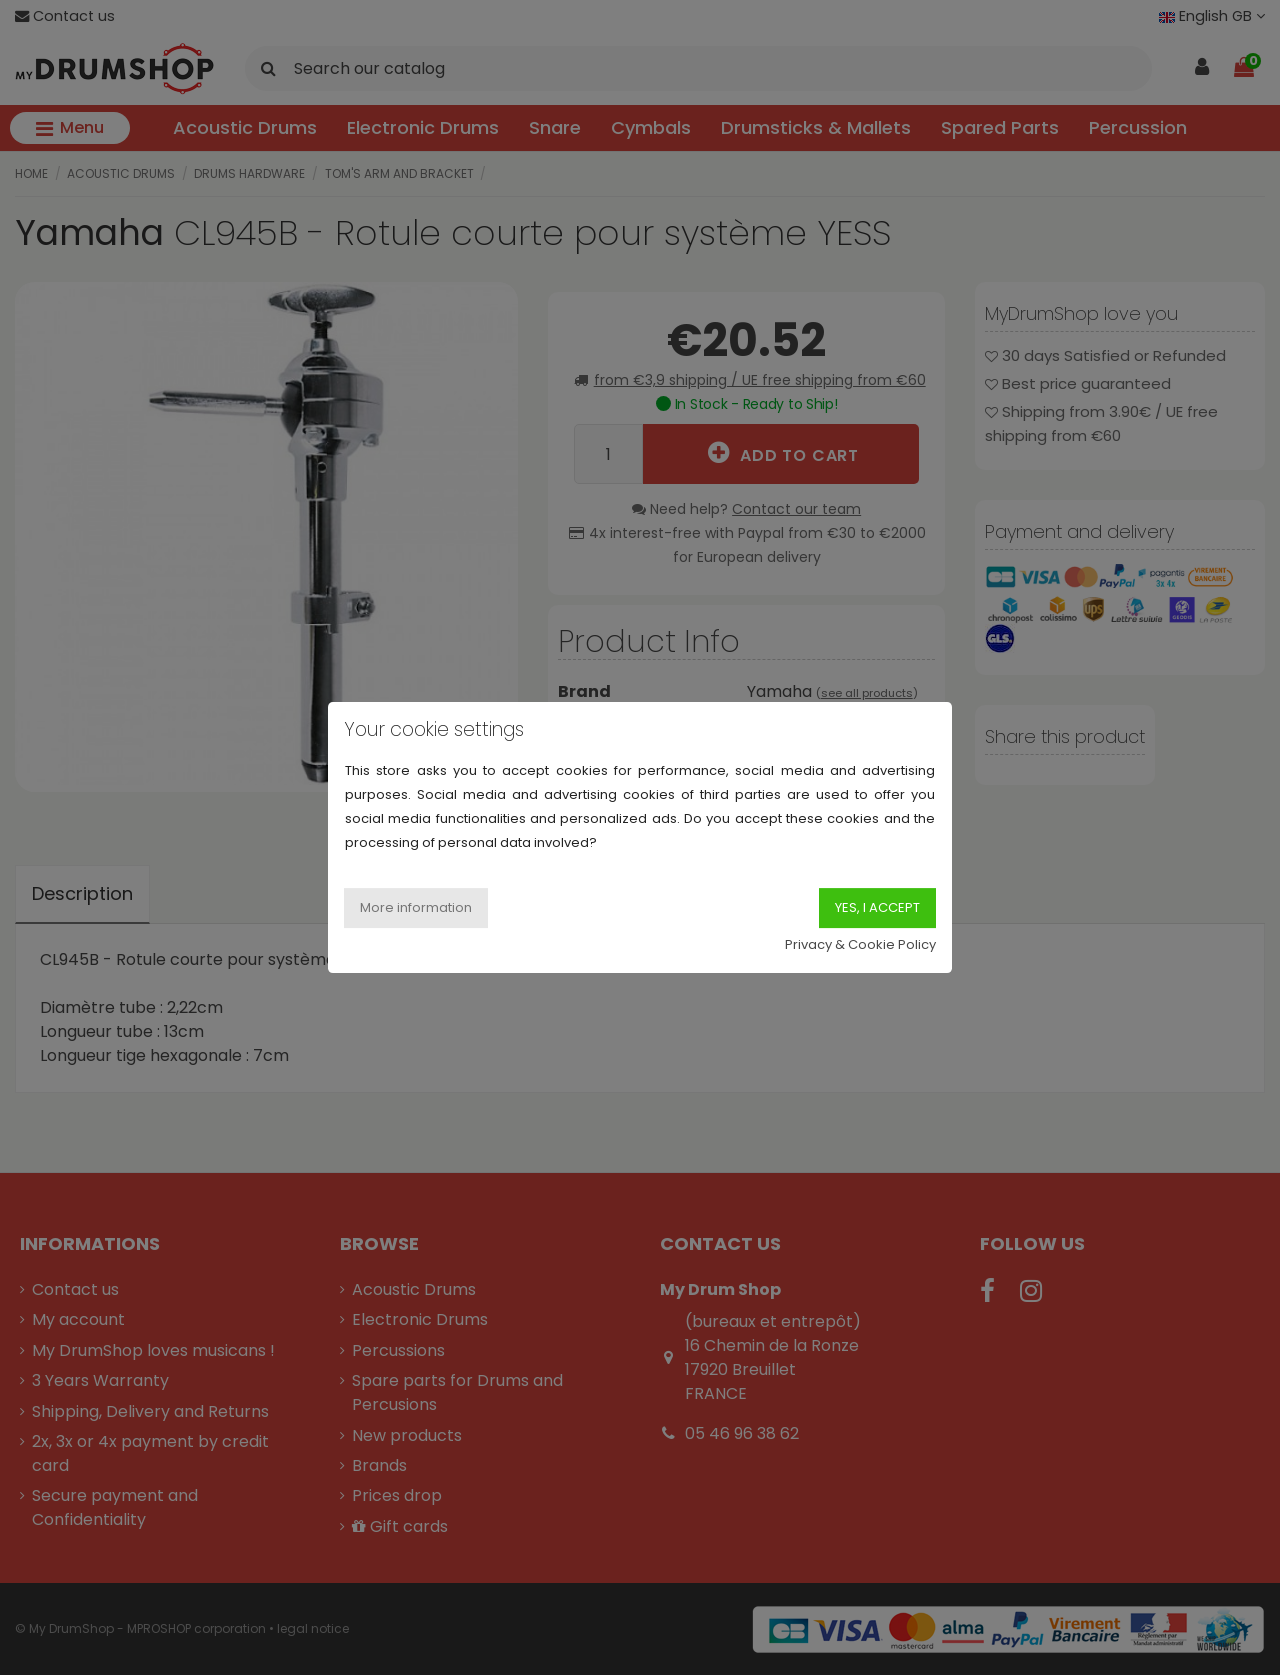 The height and width of the screenshot is (1675, 1280). I want to click on Privacy & Cookie Policy, so click(860, 944).